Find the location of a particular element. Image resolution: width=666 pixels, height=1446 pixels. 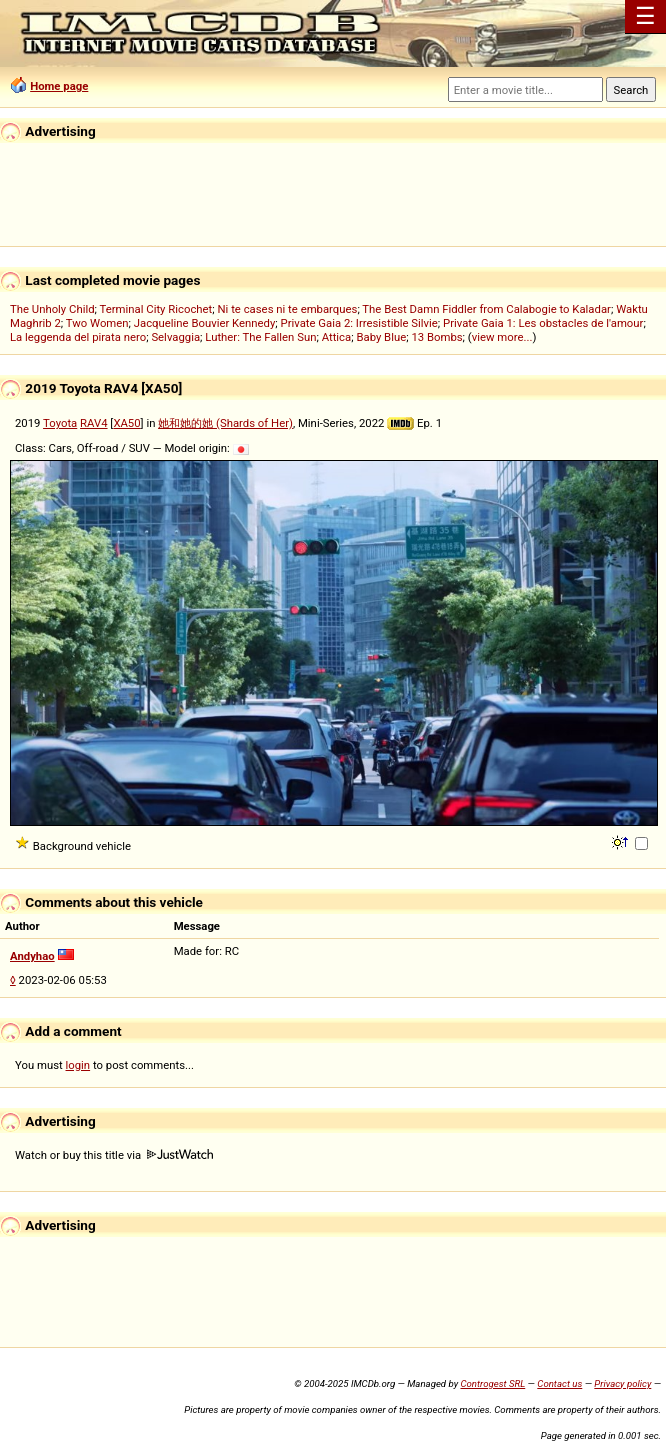

Two Women is located at coordinates (97, 323).